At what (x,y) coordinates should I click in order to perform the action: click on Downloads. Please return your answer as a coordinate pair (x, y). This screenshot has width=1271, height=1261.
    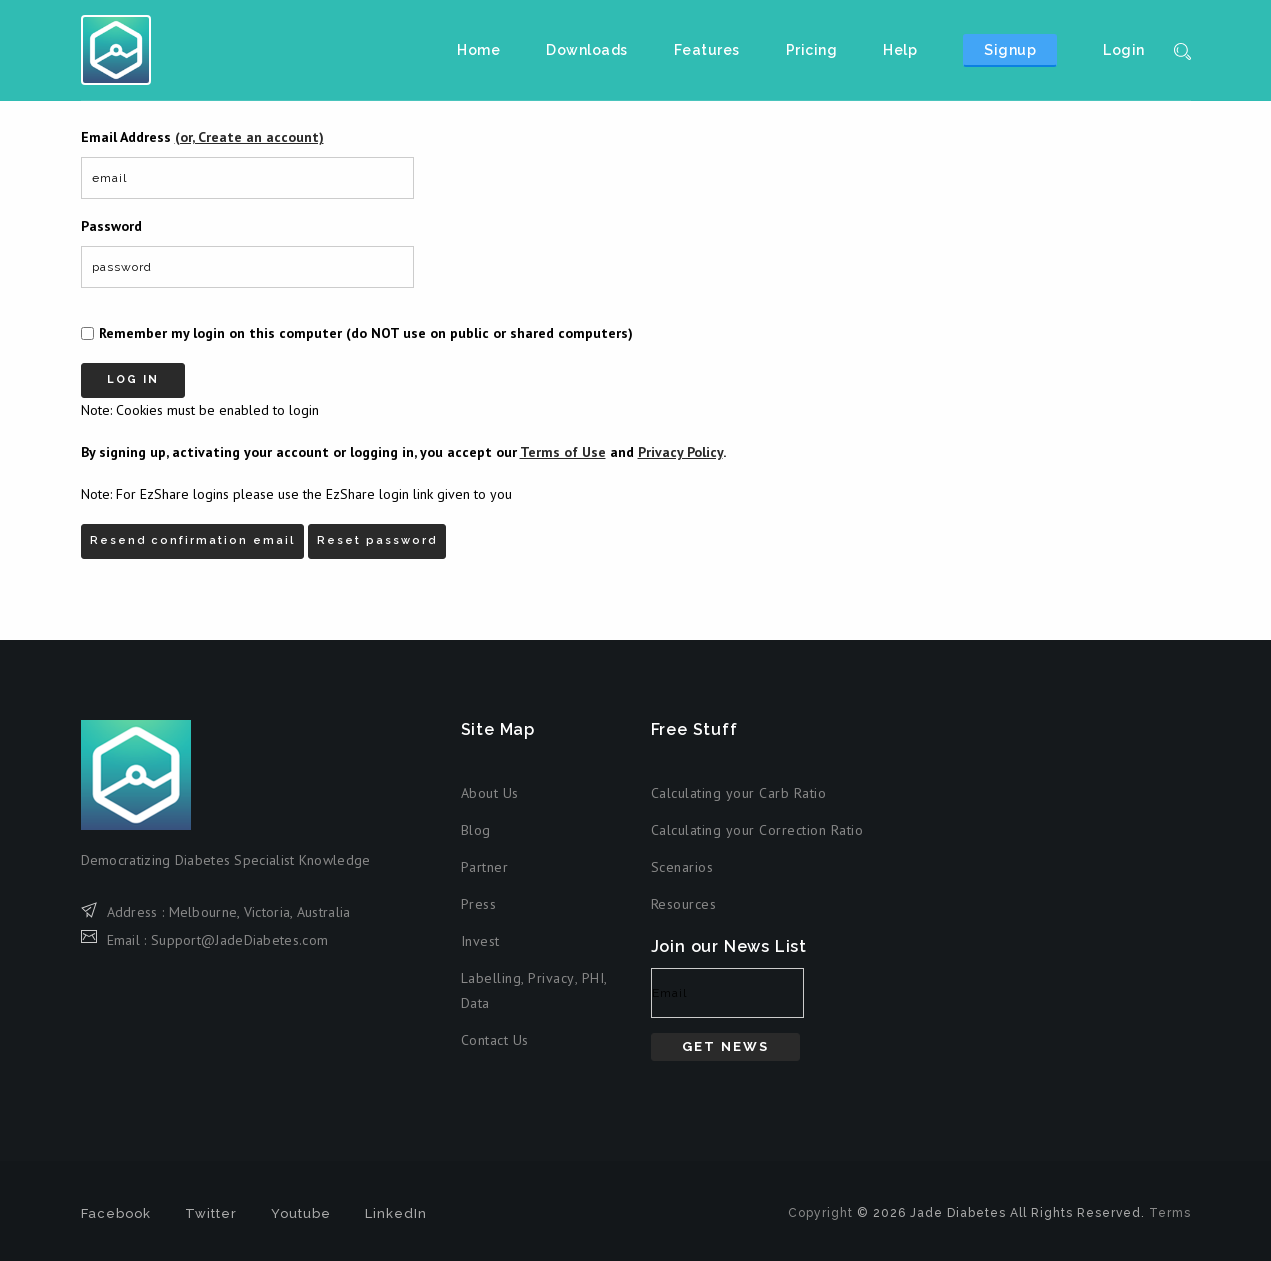
    Looking at the image, I should click on (587, 50).